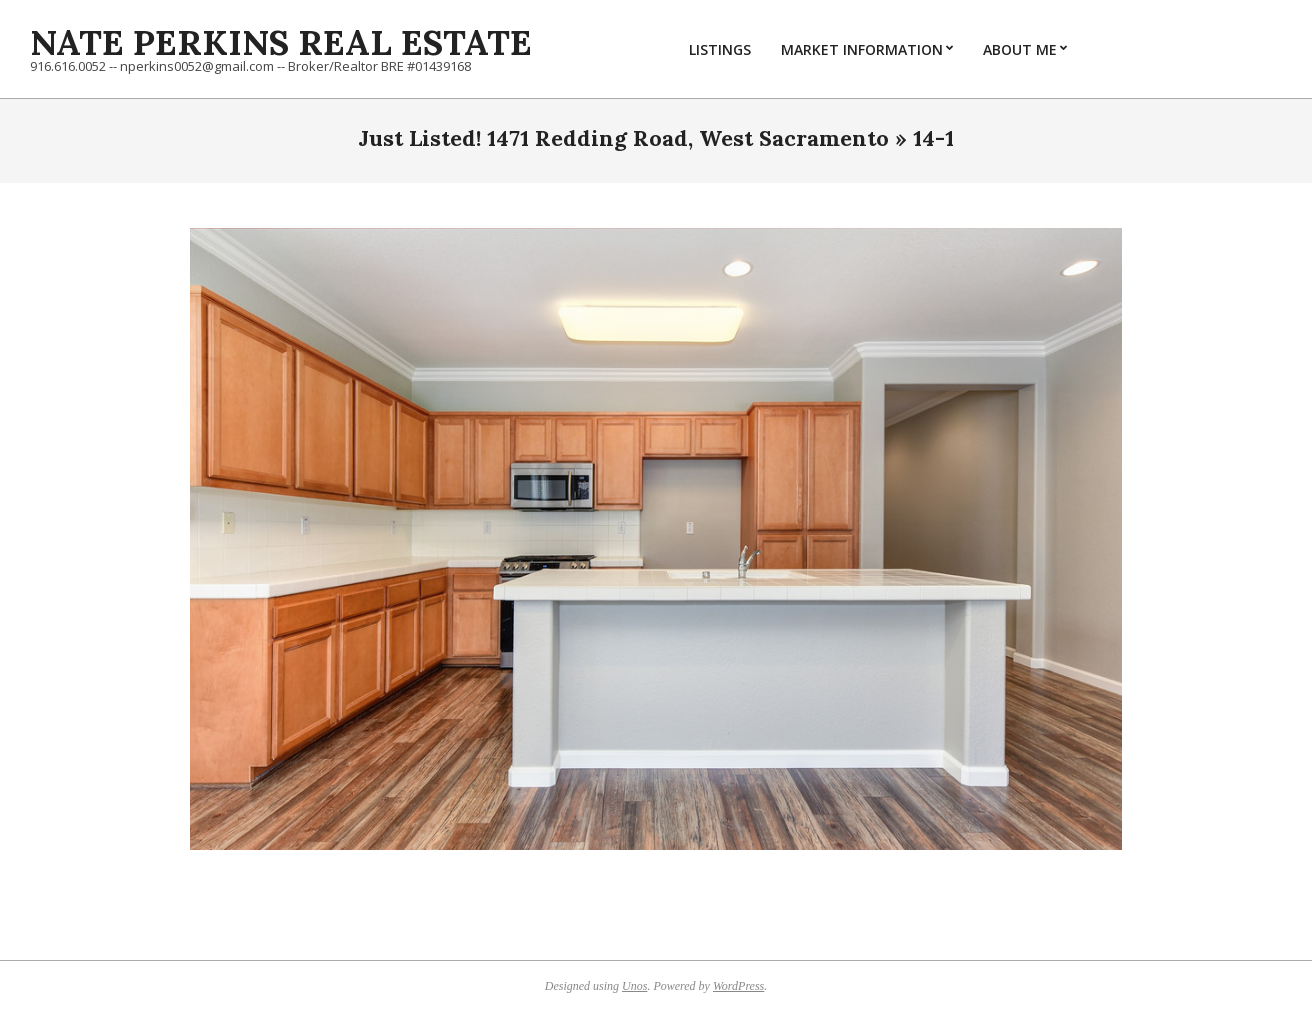 Image resolution: width=1312 pixels, height=1017 pixels. What do you see at coordinates (634, 986) in the screenshot?
I see `Unos` at bounding box center [634, 986].